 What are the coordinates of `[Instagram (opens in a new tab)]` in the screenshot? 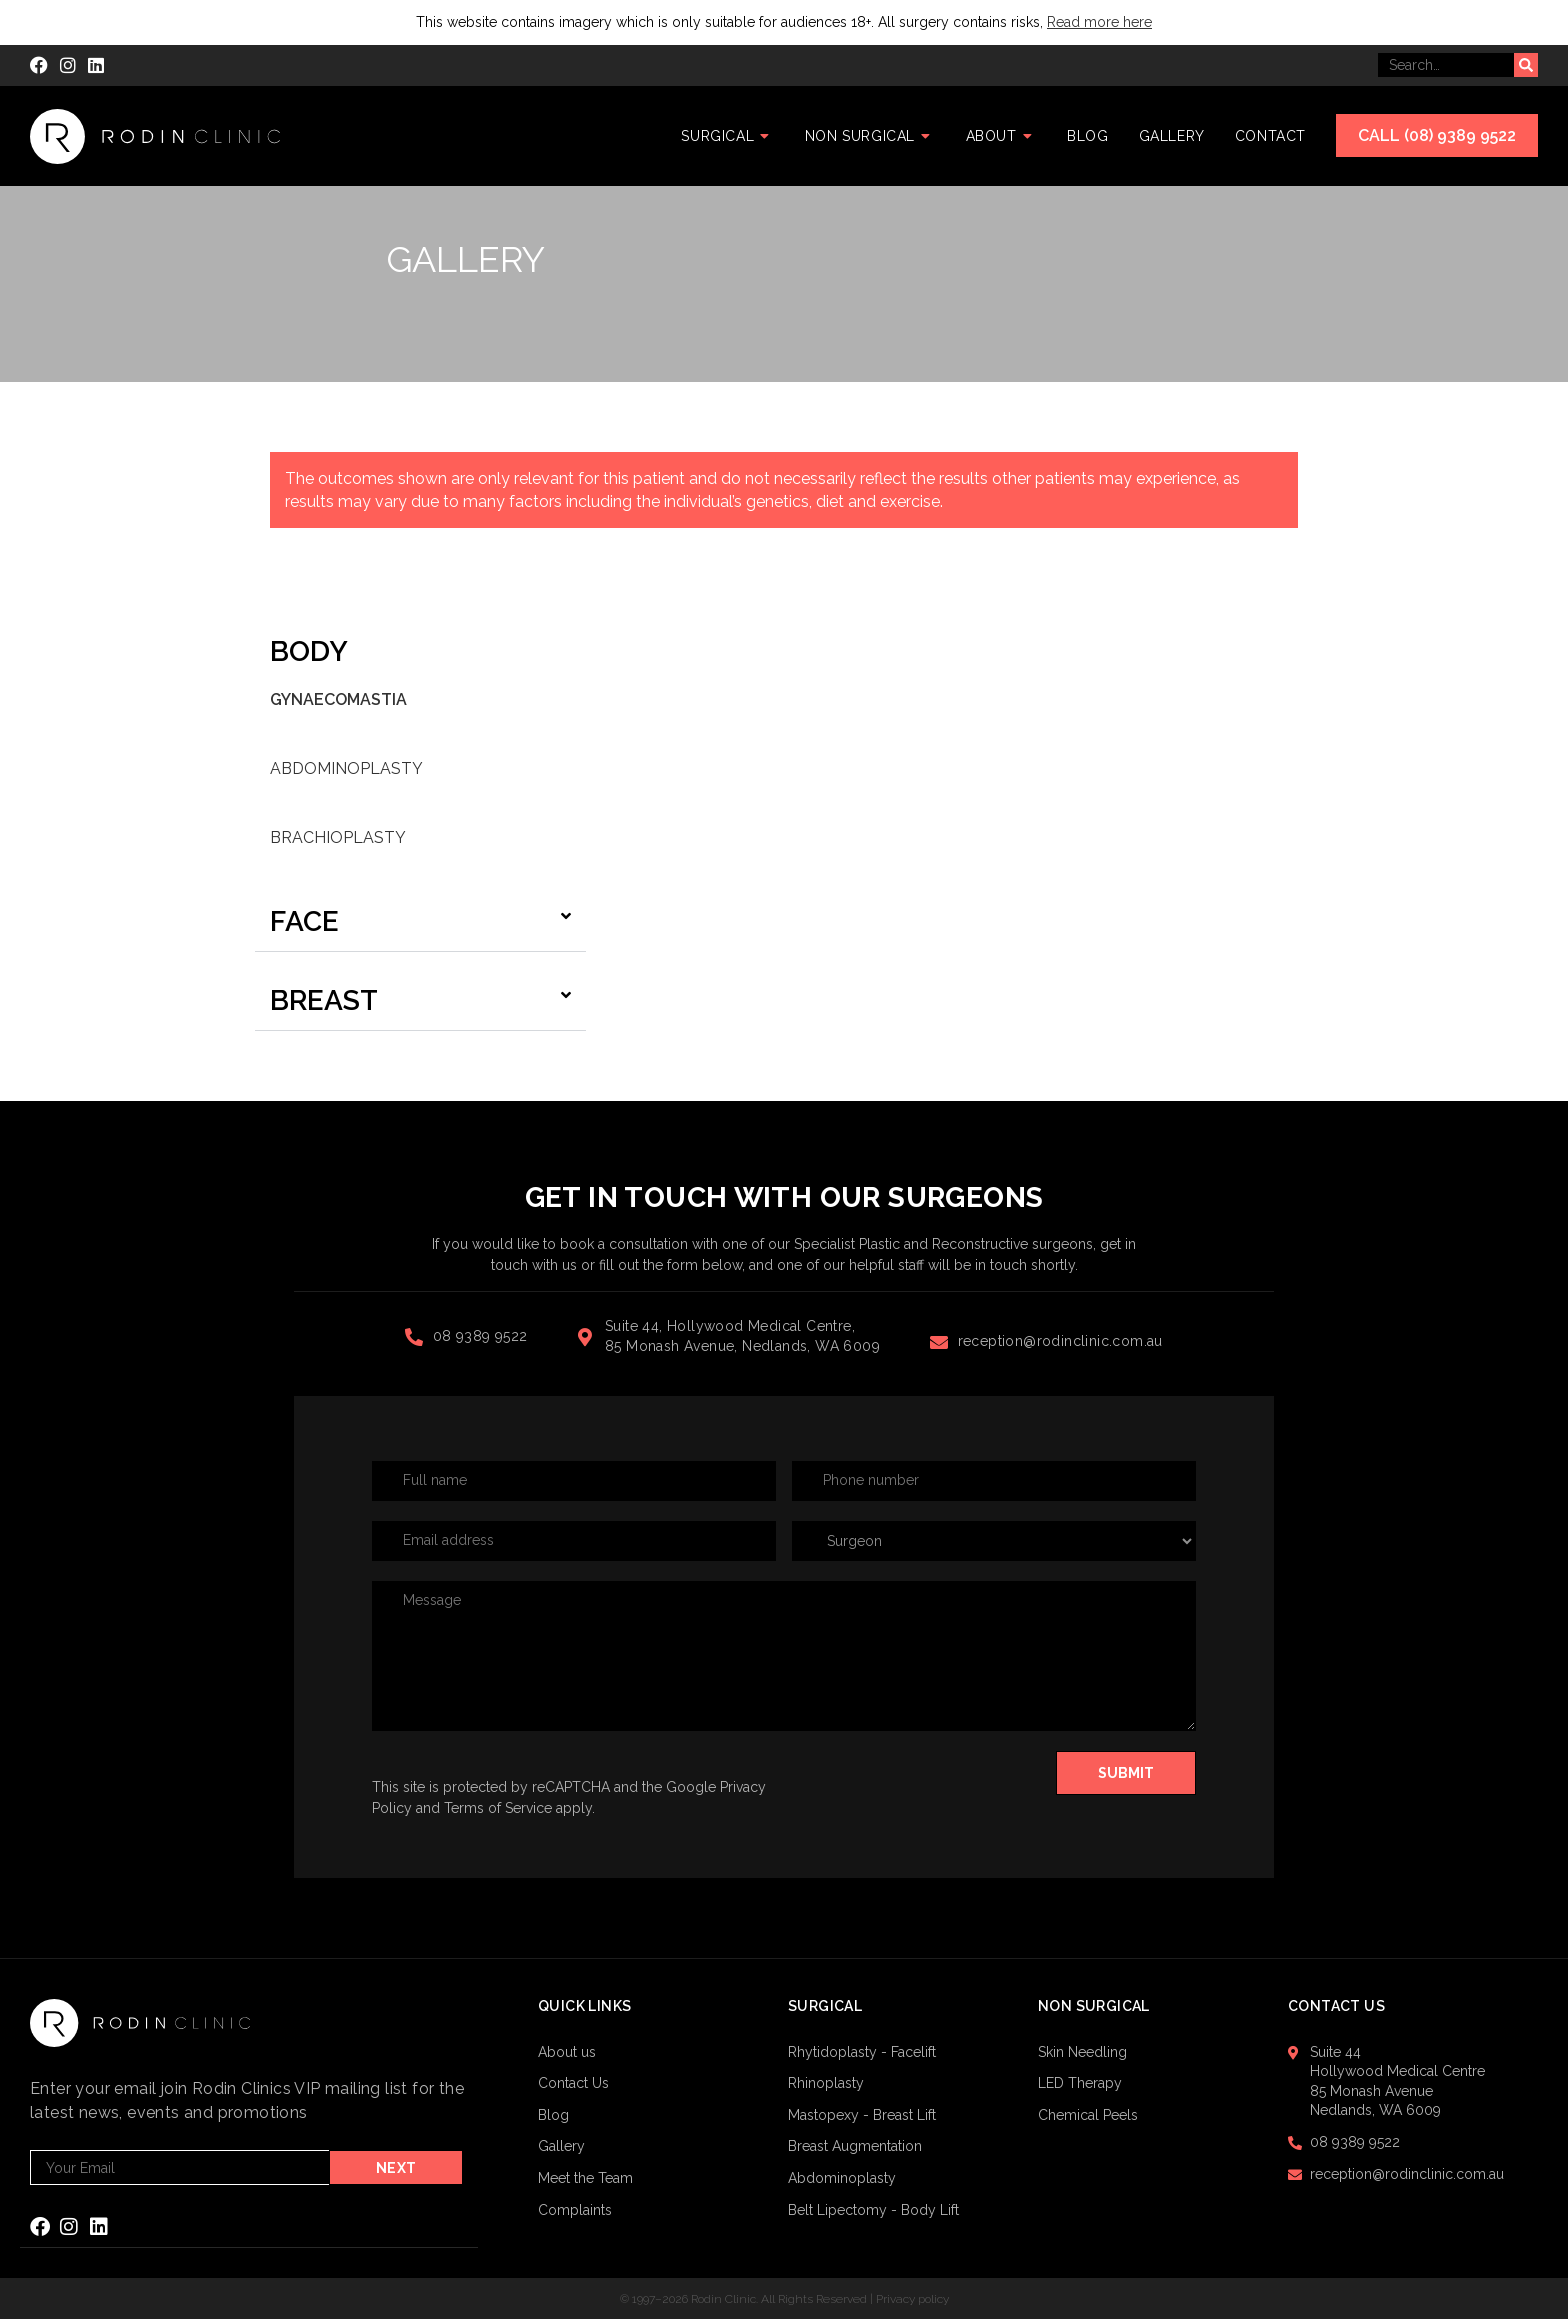 It's located at (68, 66).